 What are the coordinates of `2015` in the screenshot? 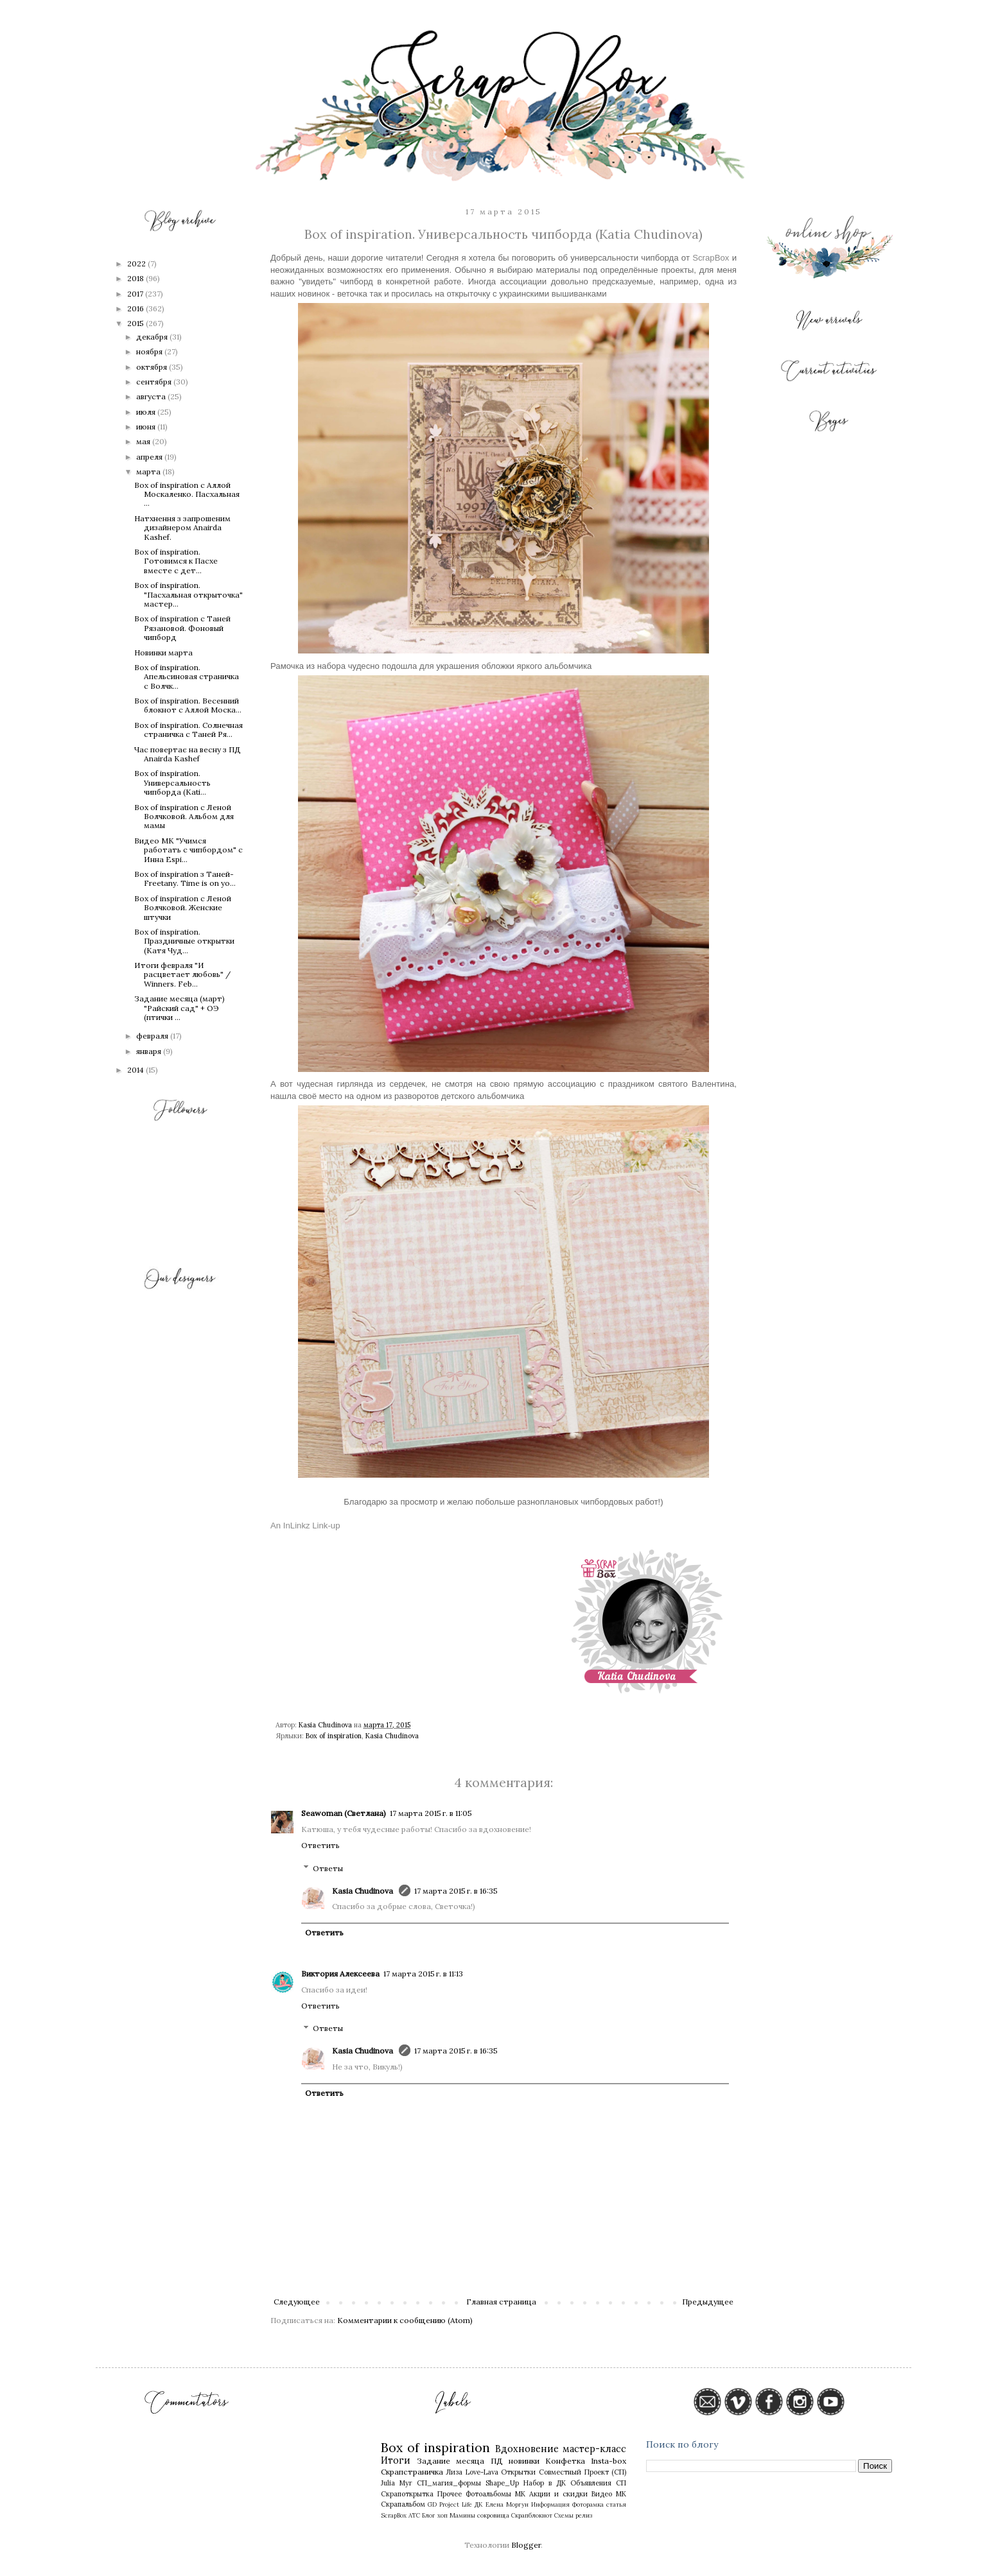 It's located at (136, 323).